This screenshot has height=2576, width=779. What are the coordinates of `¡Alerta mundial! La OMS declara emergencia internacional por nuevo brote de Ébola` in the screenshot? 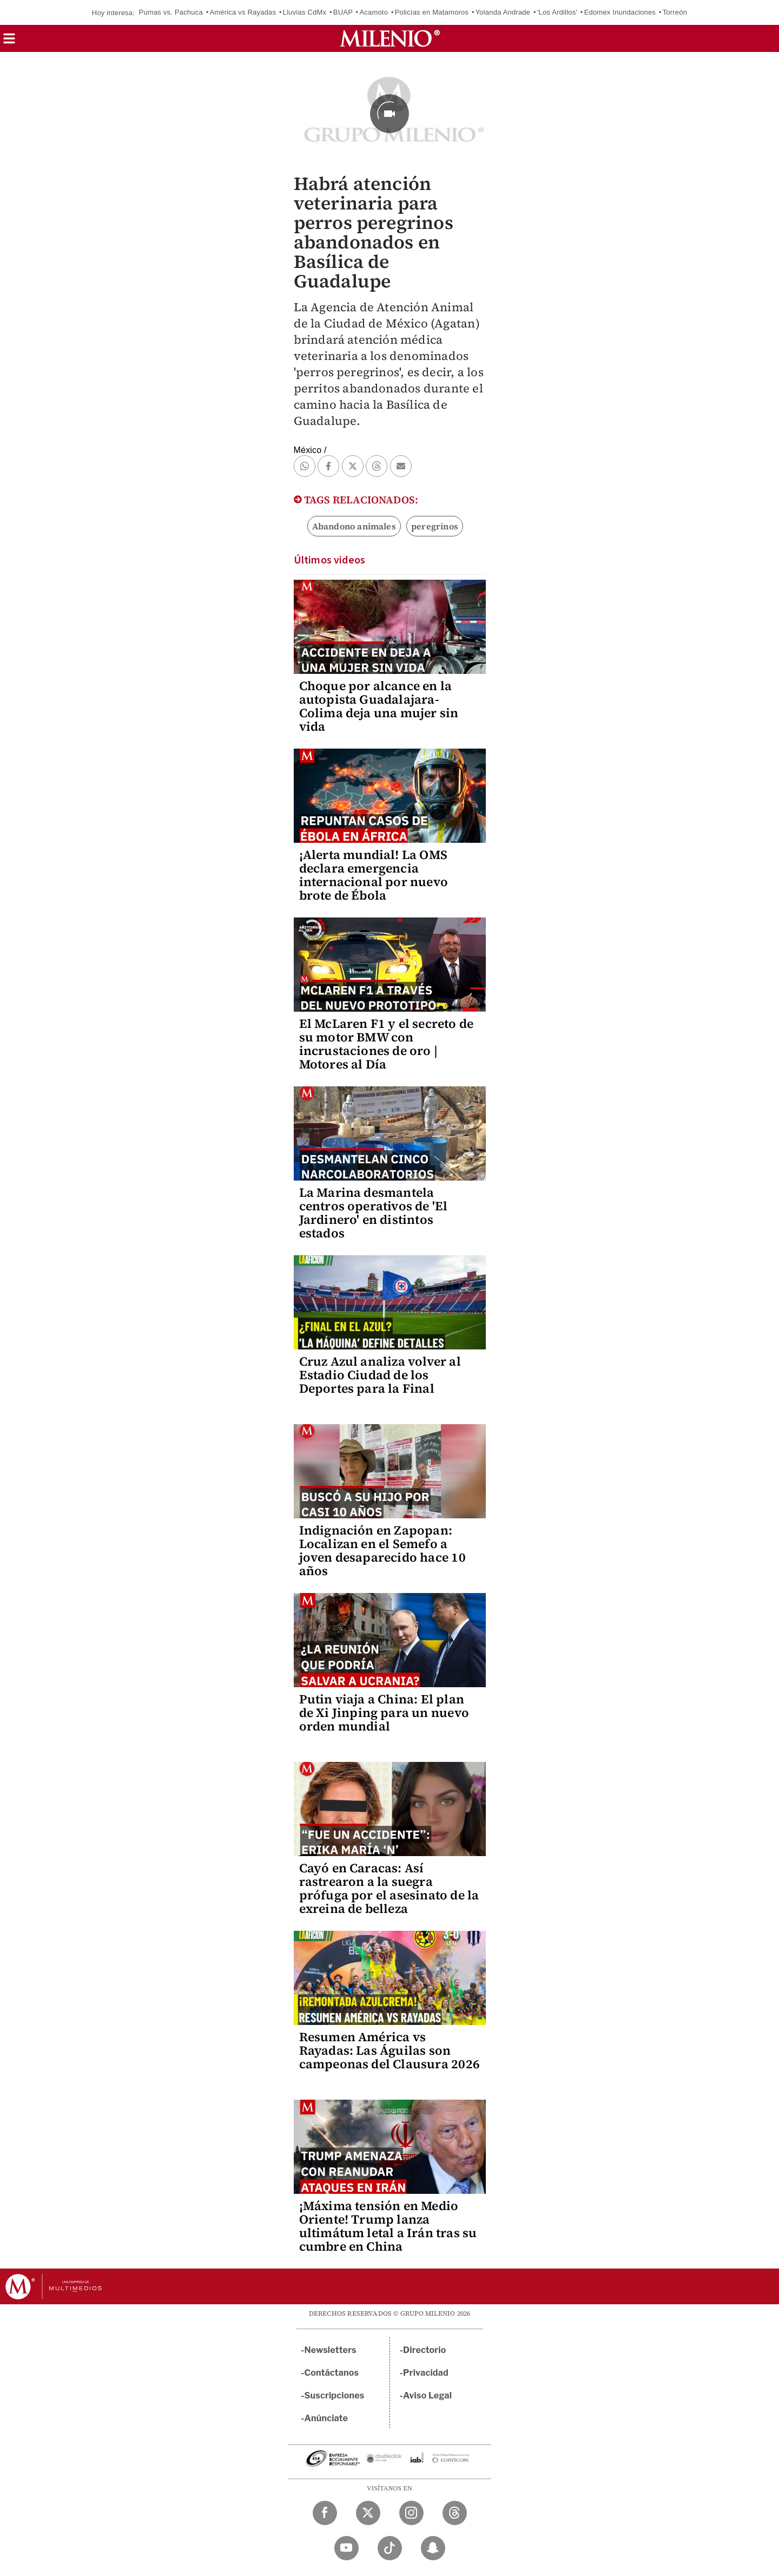 It's located at (373, 875).